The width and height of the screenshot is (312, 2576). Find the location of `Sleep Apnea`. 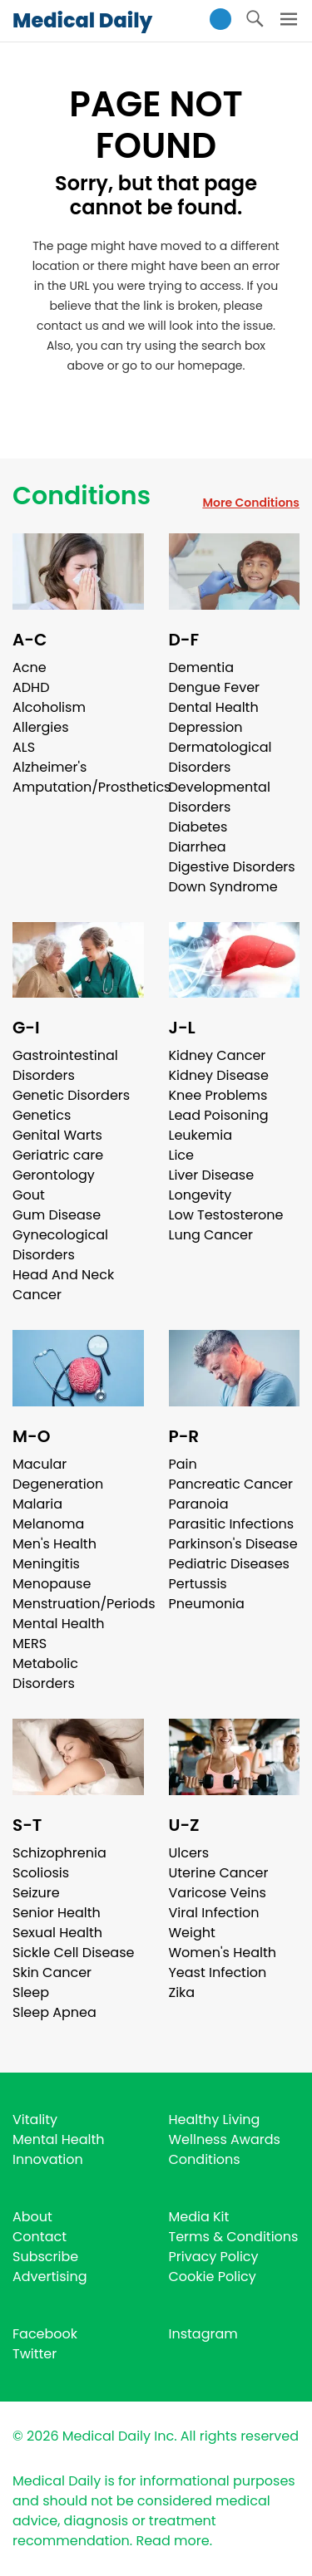

Sleep Apnea is located at coordinates (54, 2012).